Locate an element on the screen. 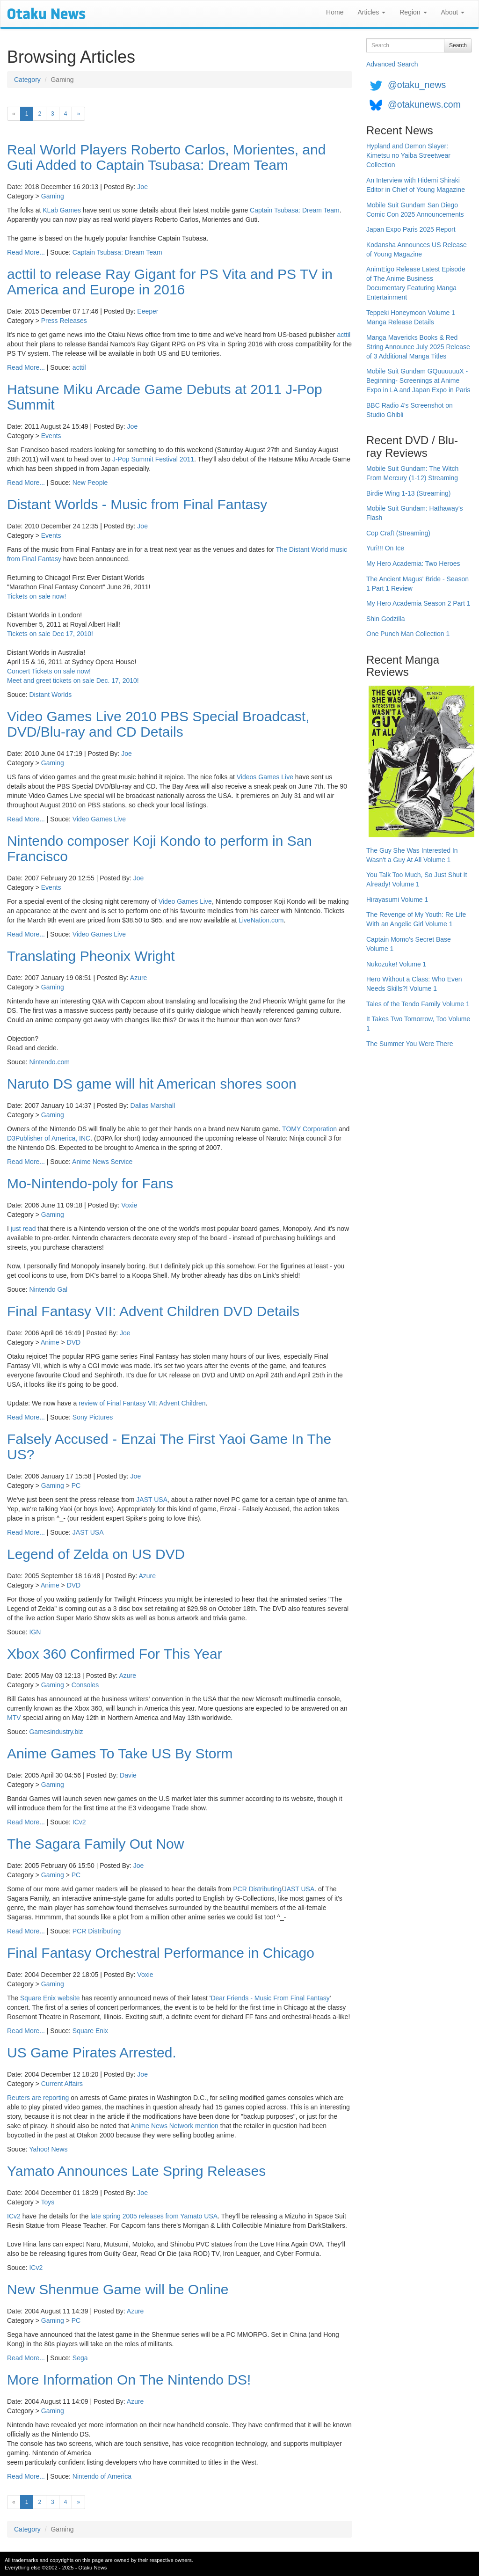 Image resolution: width=479 pixels, height=2576 pixels. Nukozuke! Volume 1 is located at coordinates (396, 964).